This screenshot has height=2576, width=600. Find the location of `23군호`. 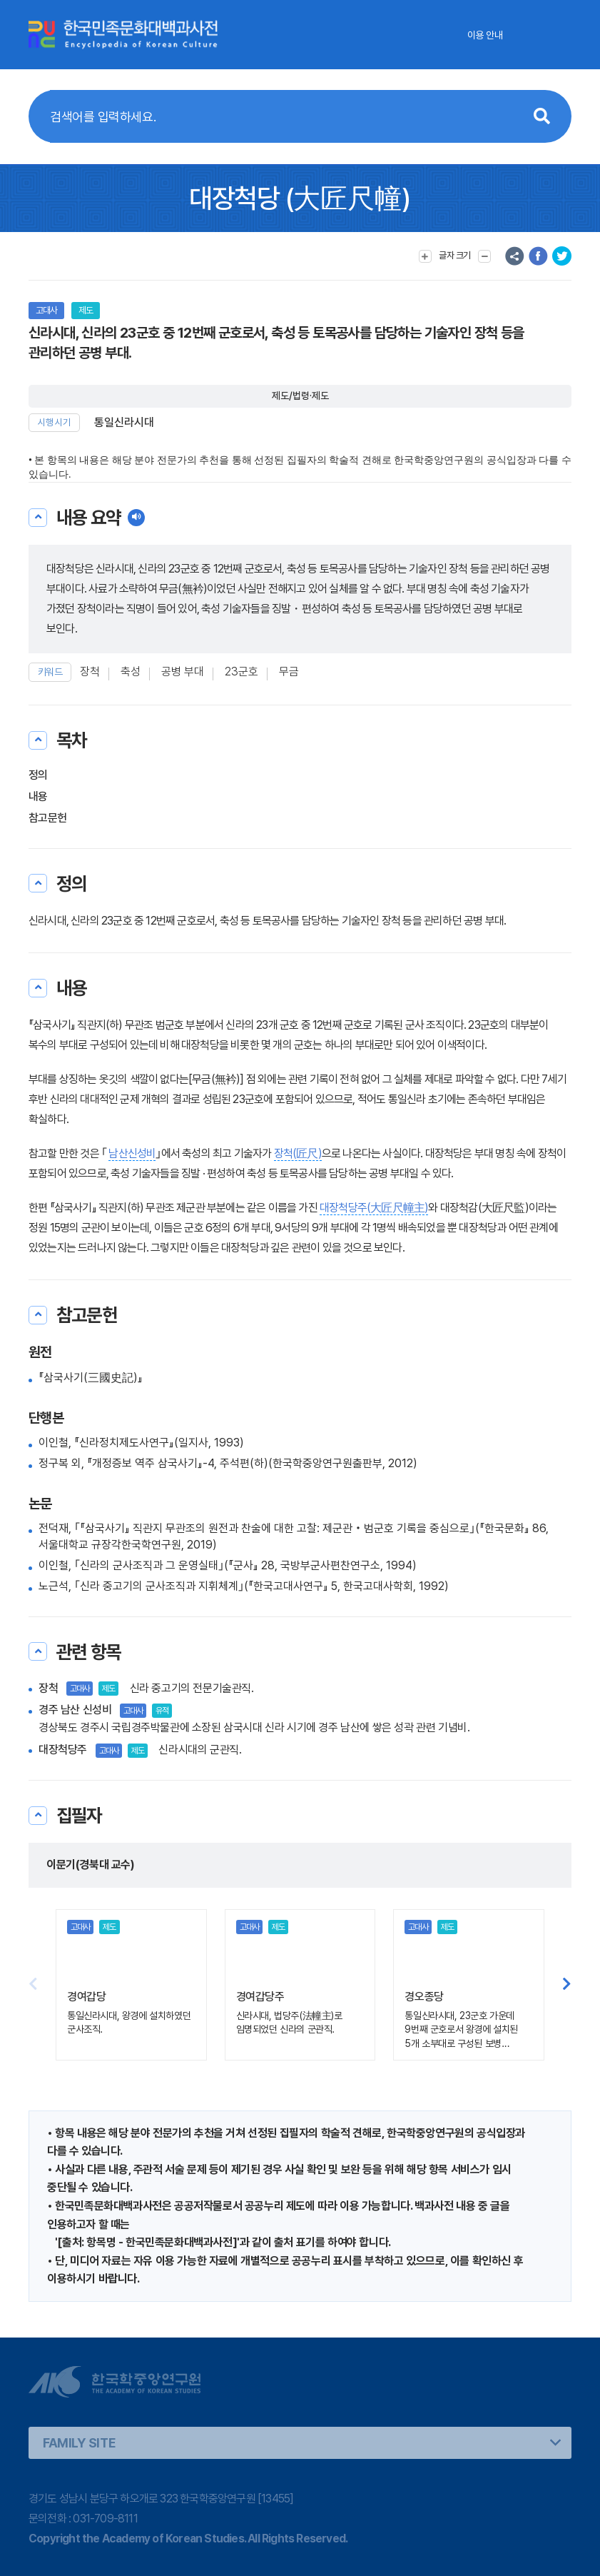

23군호 is located at coordinates (241, 671).